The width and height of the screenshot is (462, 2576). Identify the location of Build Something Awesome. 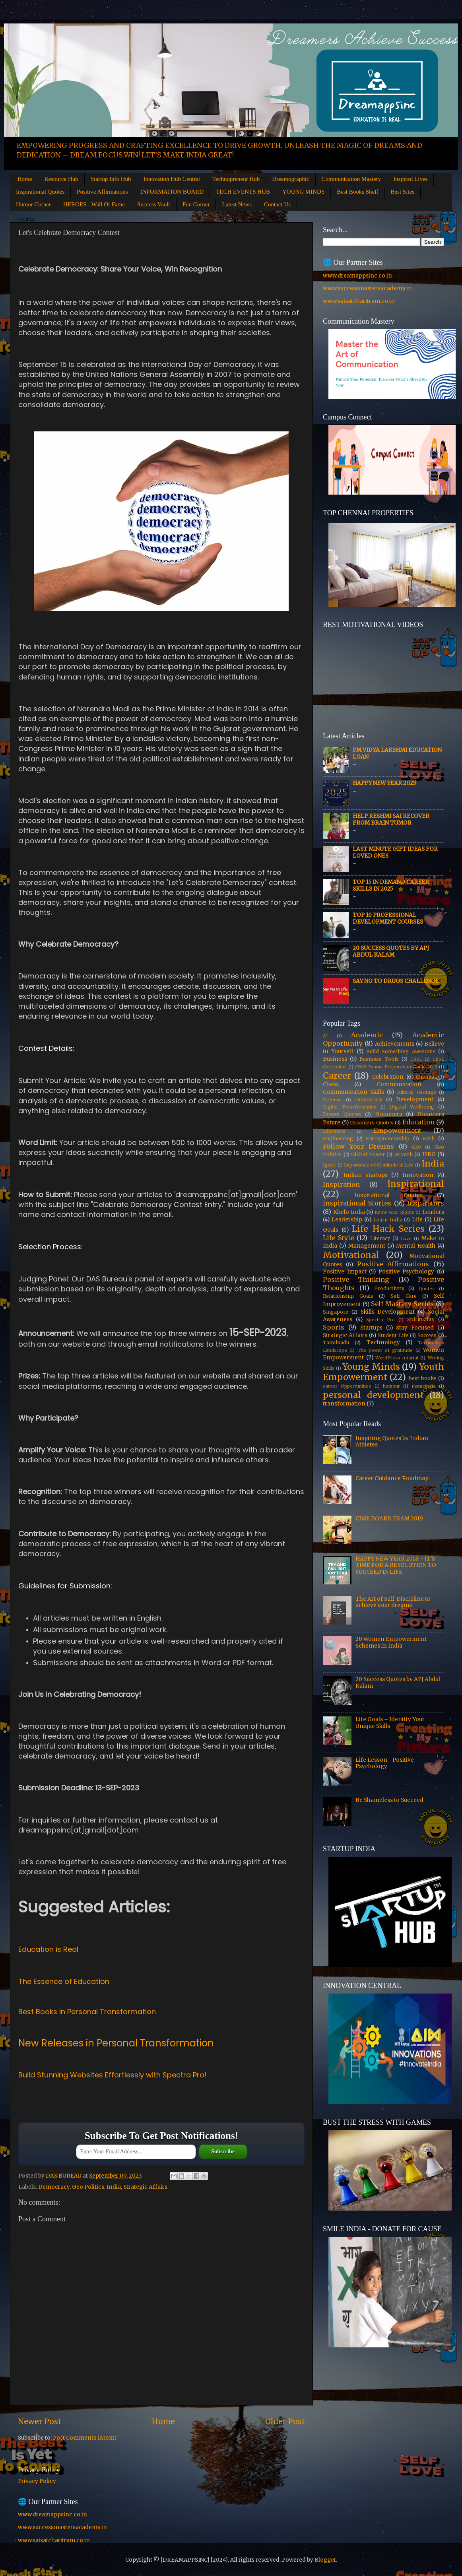
(400, 1051).